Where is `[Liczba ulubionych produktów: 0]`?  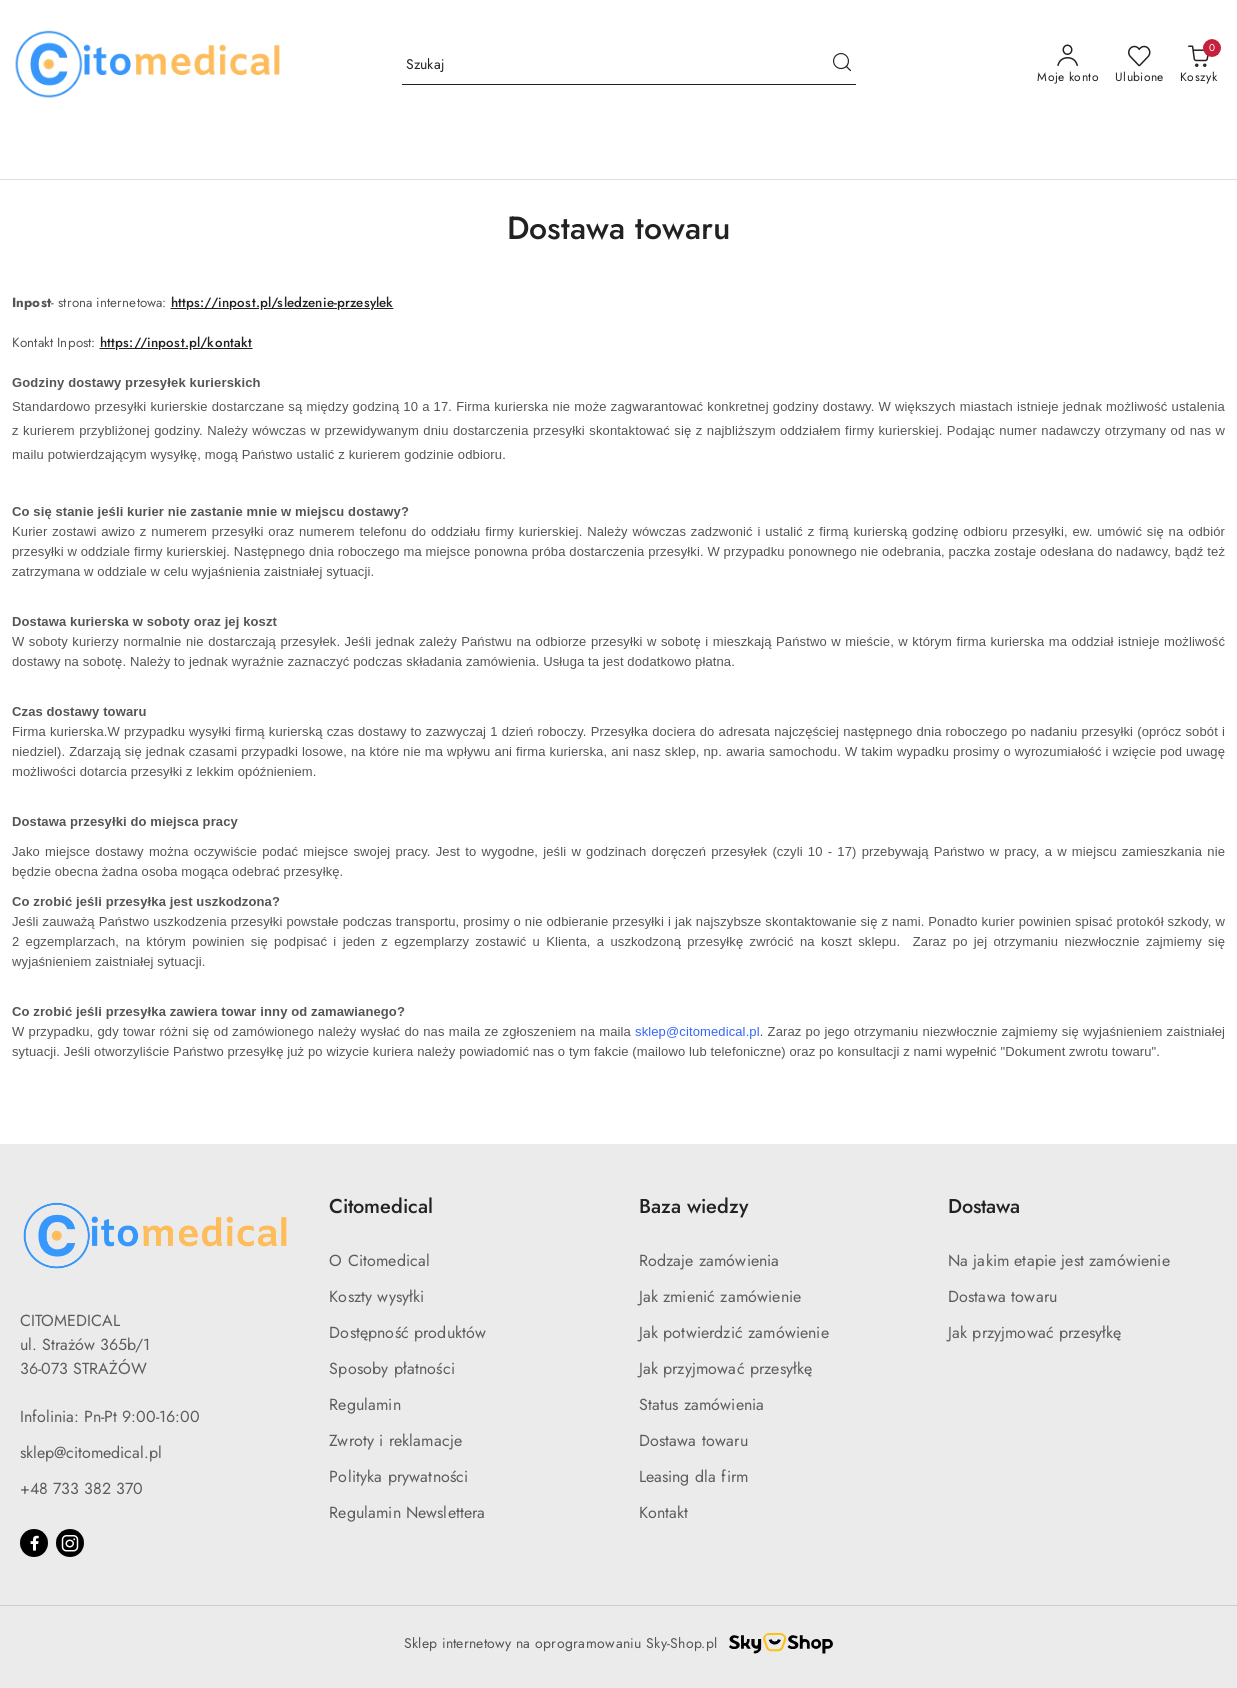 [Liczba ulubionych produktów: 0] is located at coordinates (1139, 65).